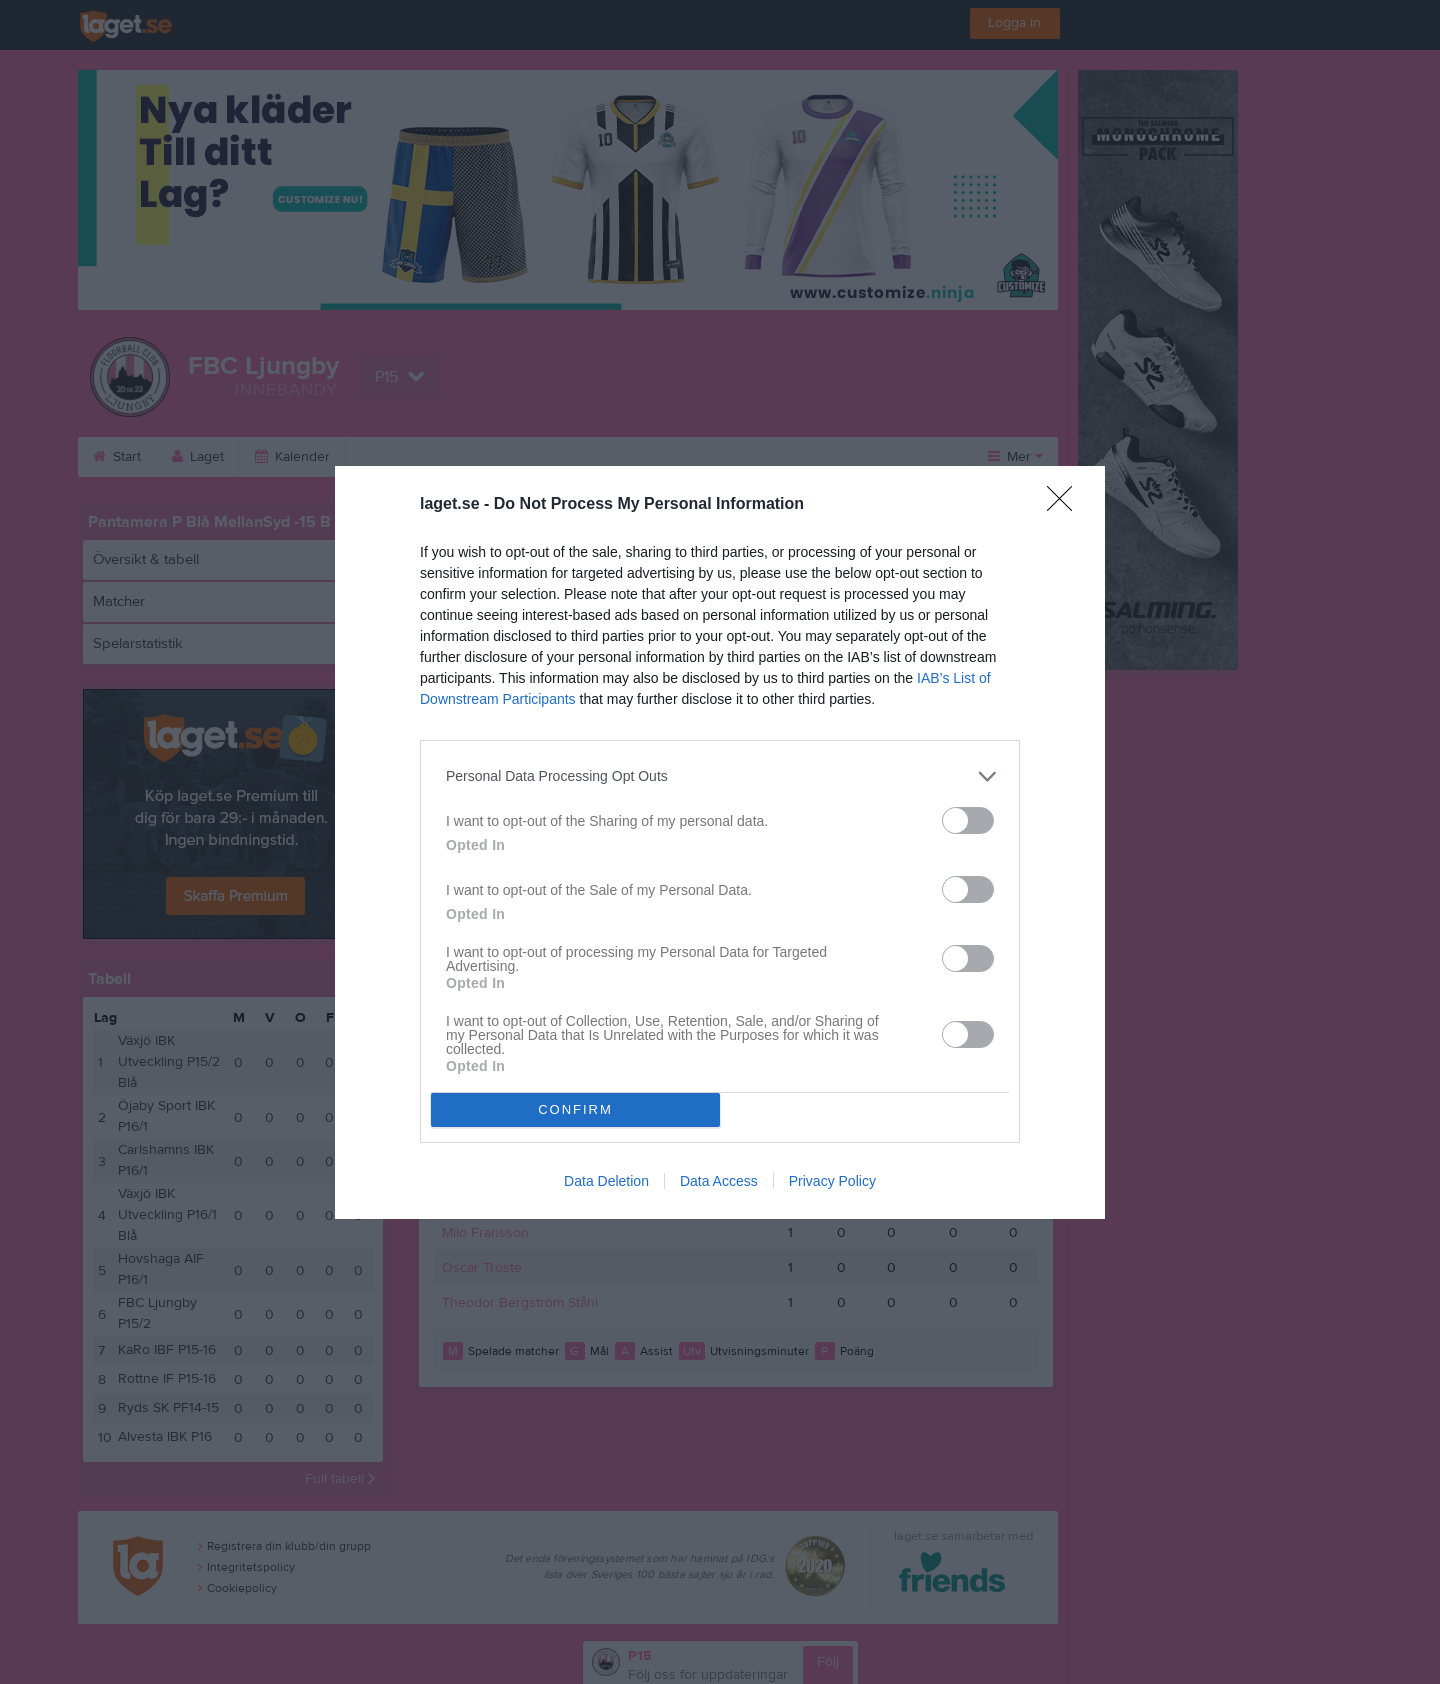 This screenshot has height=1684, width=1440. I want to click on Privacy Policy, so click(832, 1181).